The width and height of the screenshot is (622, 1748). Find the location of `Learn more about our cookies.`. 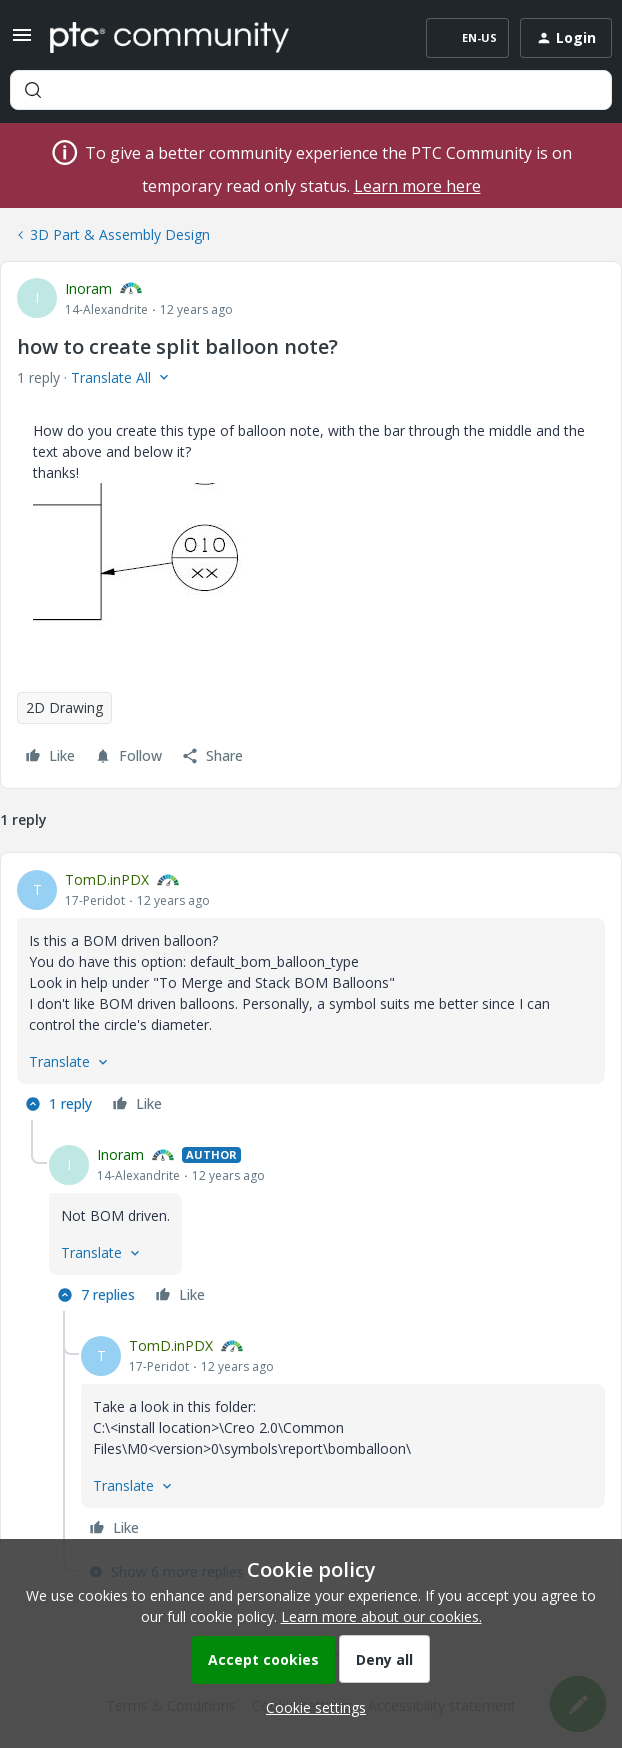

Learn more about our cookies. is located at coordinates (381, 1616).